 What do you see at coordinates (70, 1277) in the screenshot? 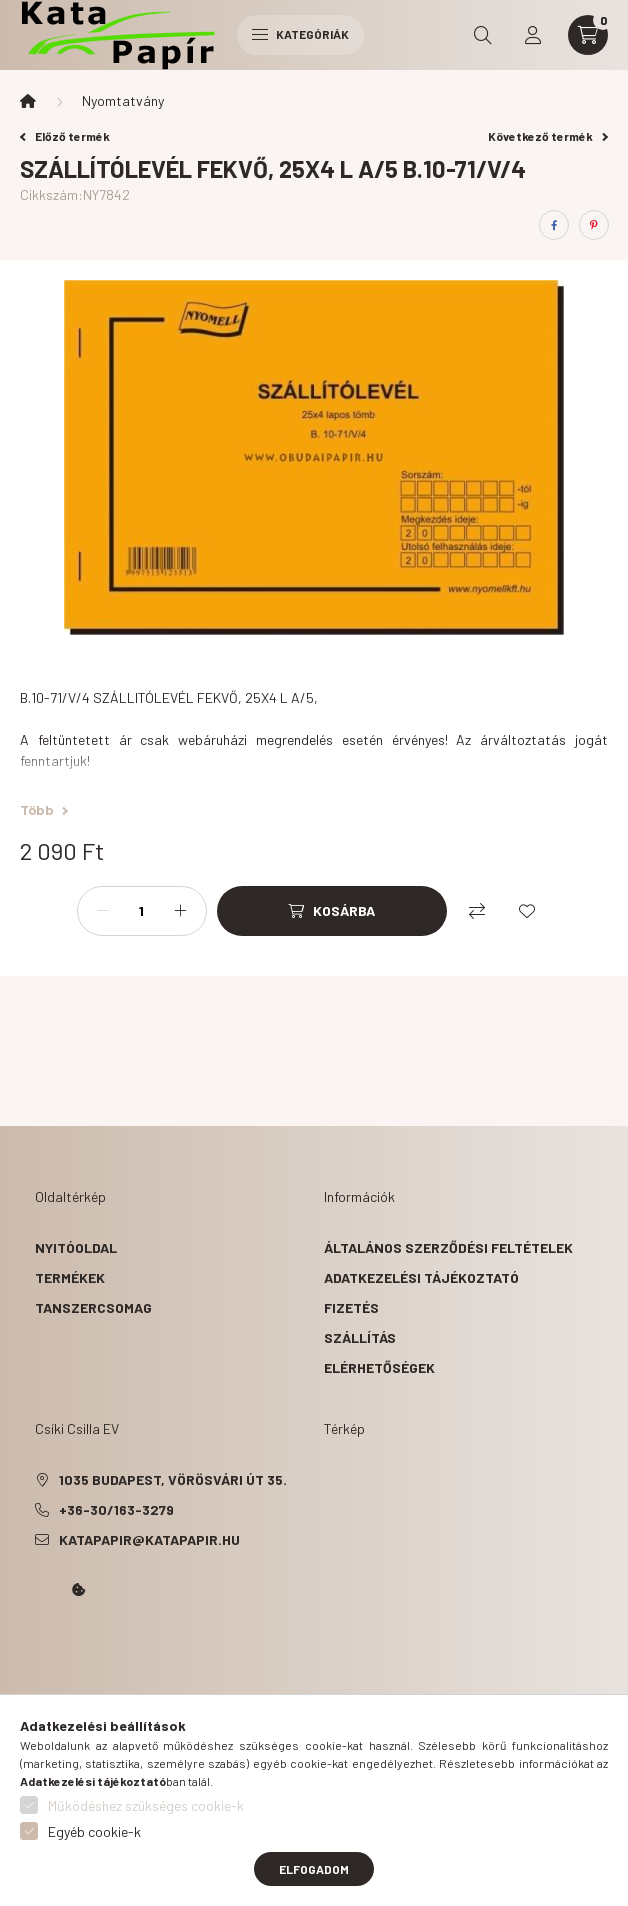
I see `Termékek` at bounding box center [70, 1277].